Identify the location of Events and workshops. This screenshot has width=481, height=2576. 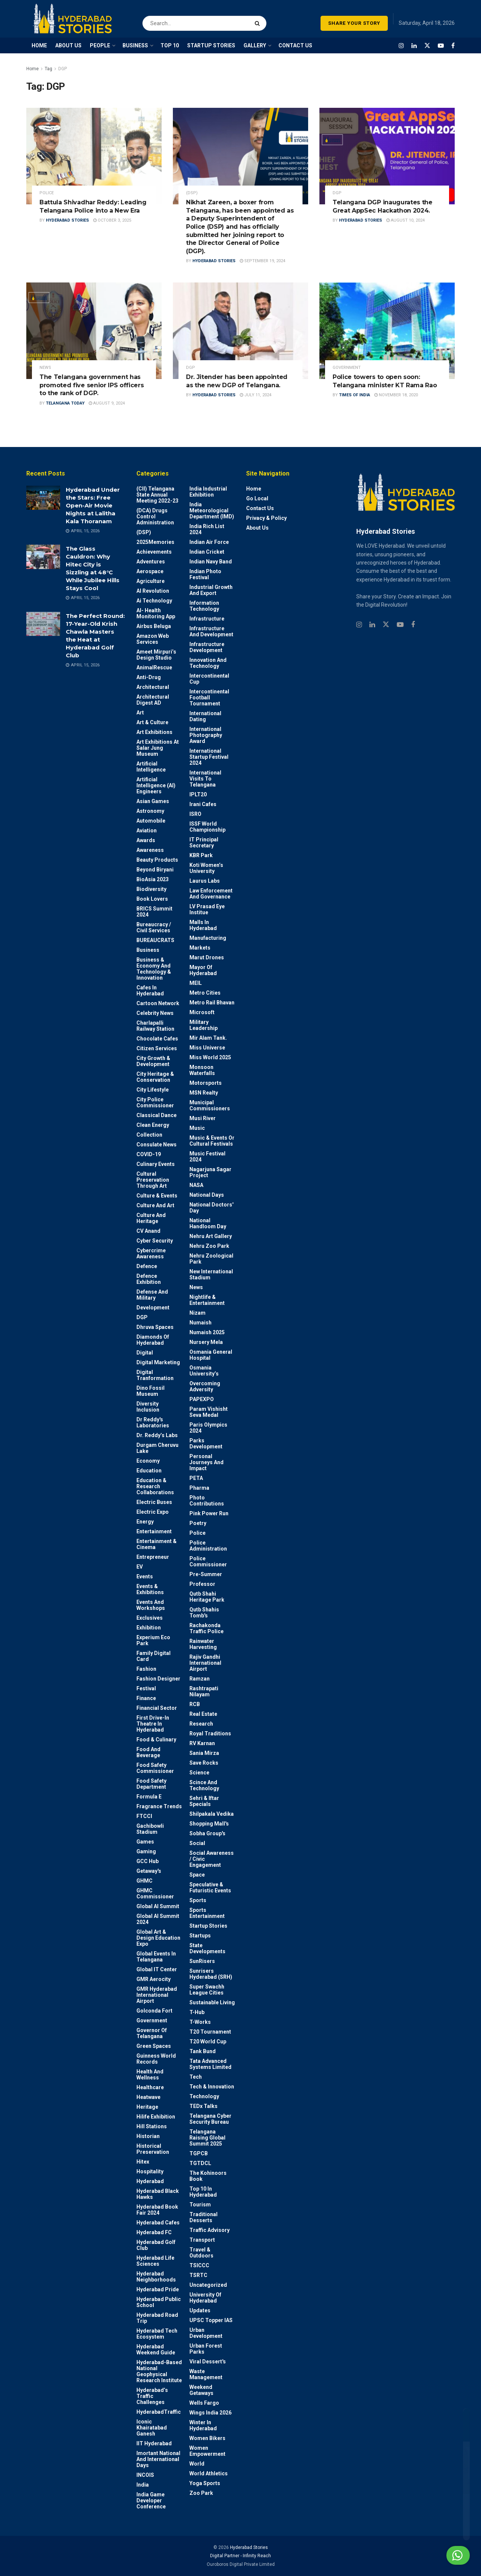
(150, 1605).